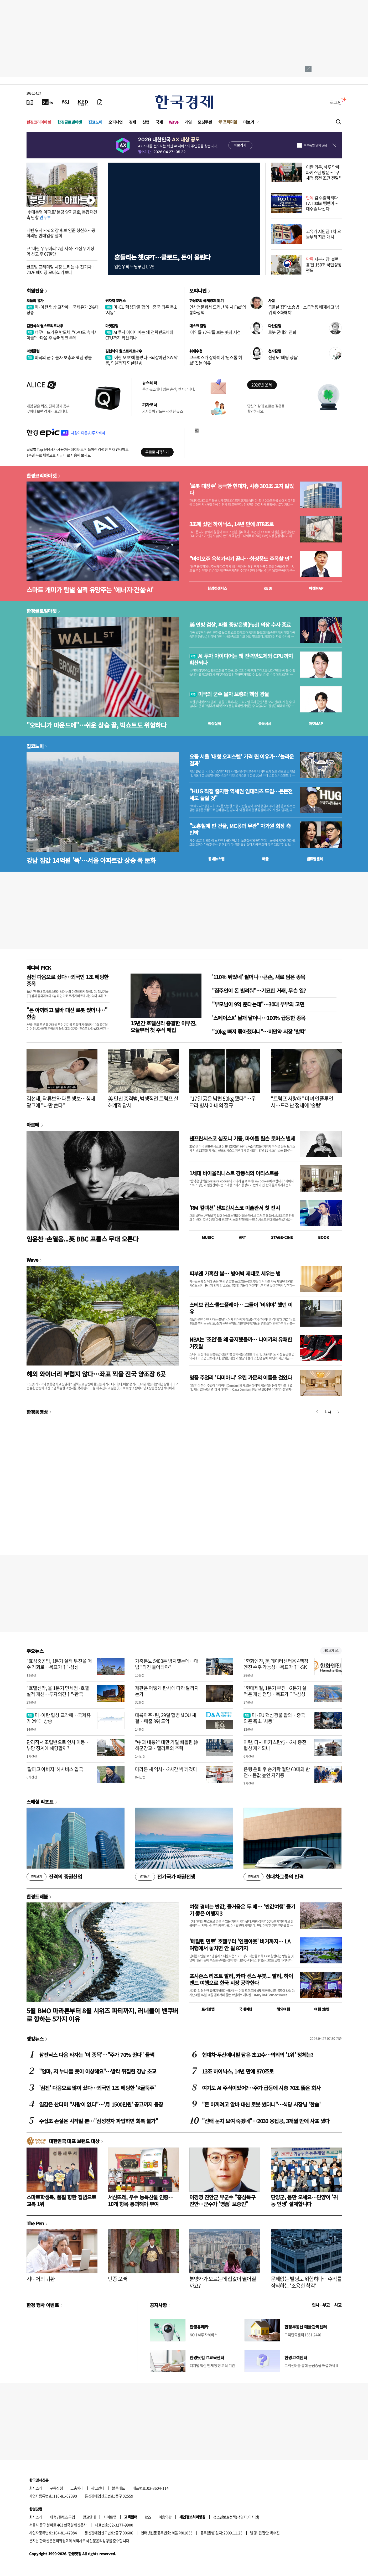  I want to click on 美 연방 검찰, 파월 중앙은행(Fed) 의장 수사 종료, so click(240, 624).